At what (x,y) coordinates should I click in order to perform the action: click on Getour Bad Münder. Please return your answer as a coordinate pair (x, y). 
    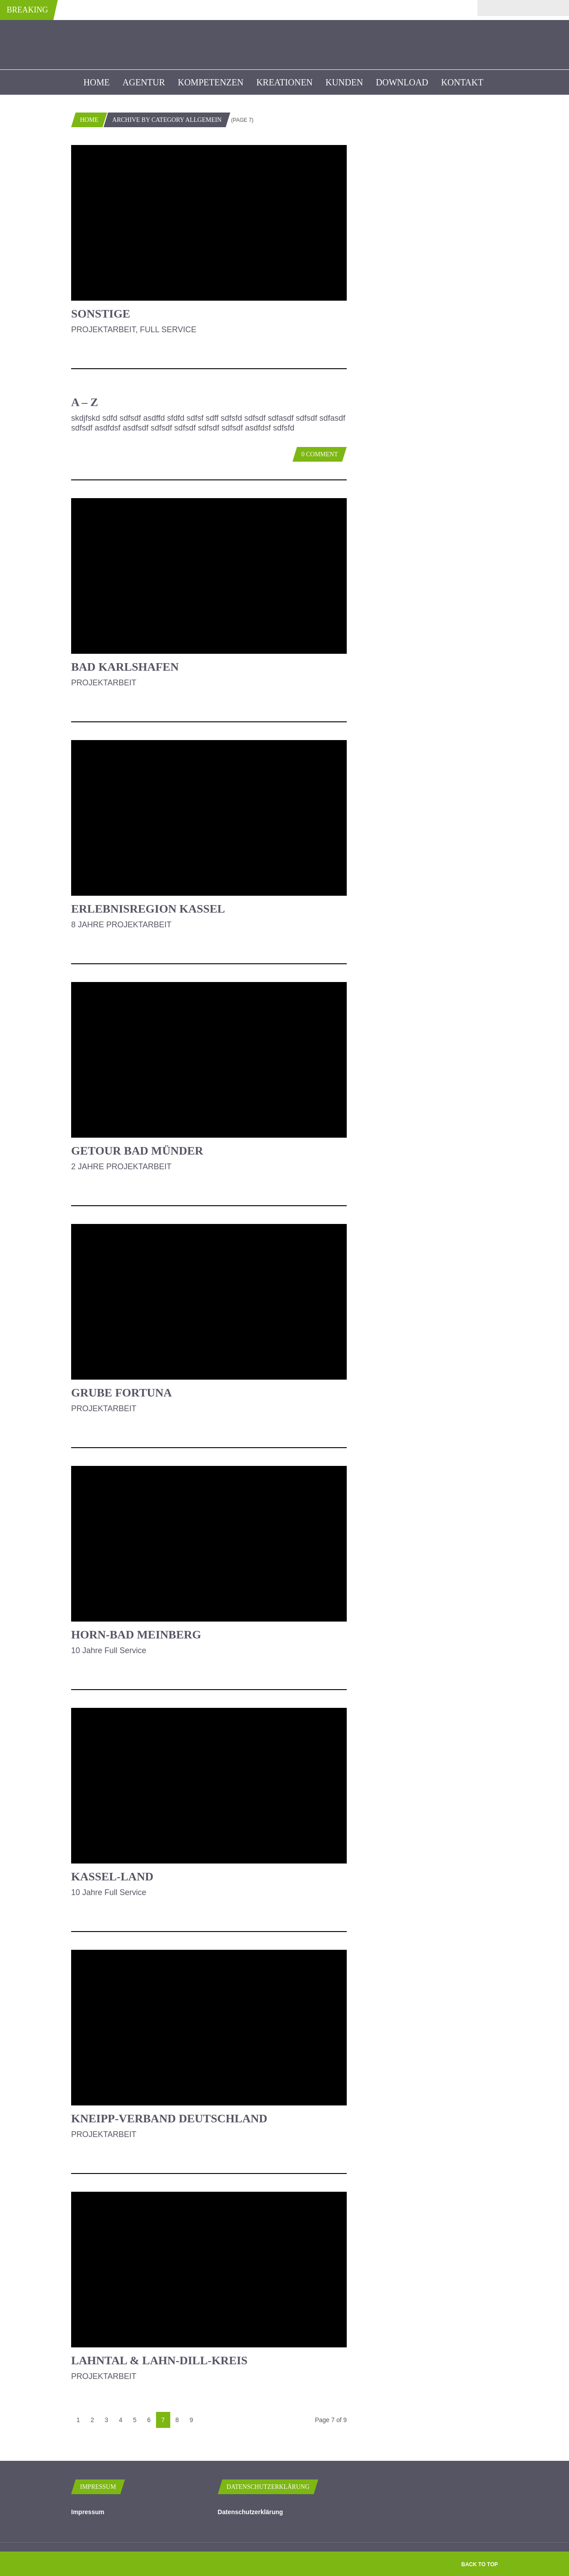
    Looking at the image, I should click on (137, 1150).